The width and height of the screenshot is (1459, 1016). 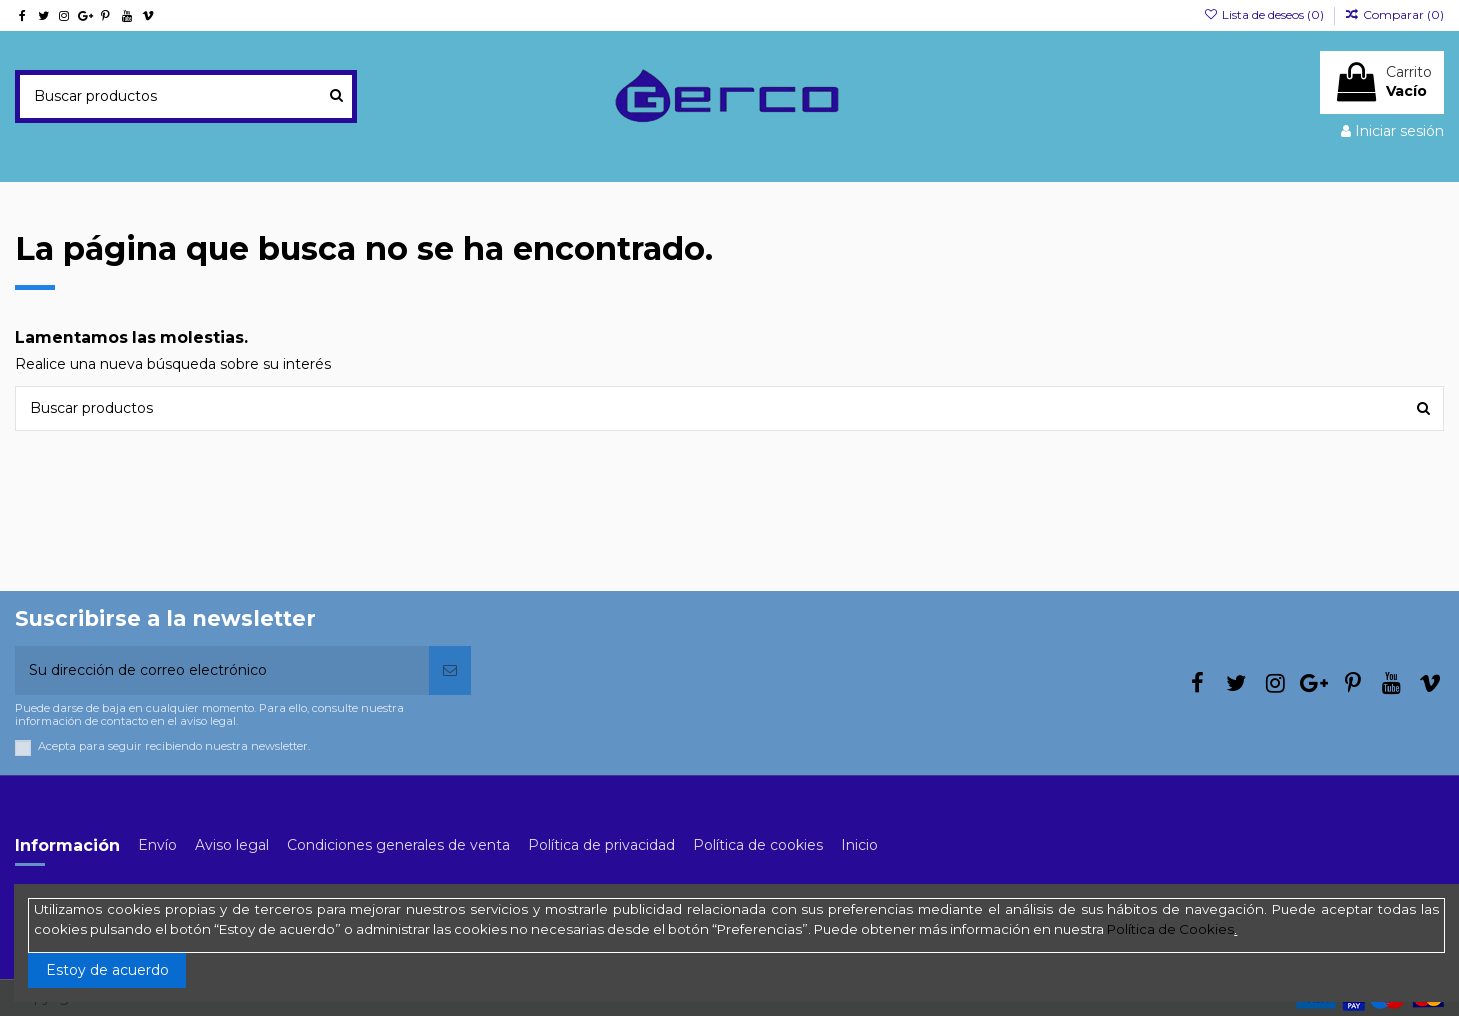 What do you see at coordinates (157, 845) in the screenshot?
I see `Envío` at bounding box center [157, 845].